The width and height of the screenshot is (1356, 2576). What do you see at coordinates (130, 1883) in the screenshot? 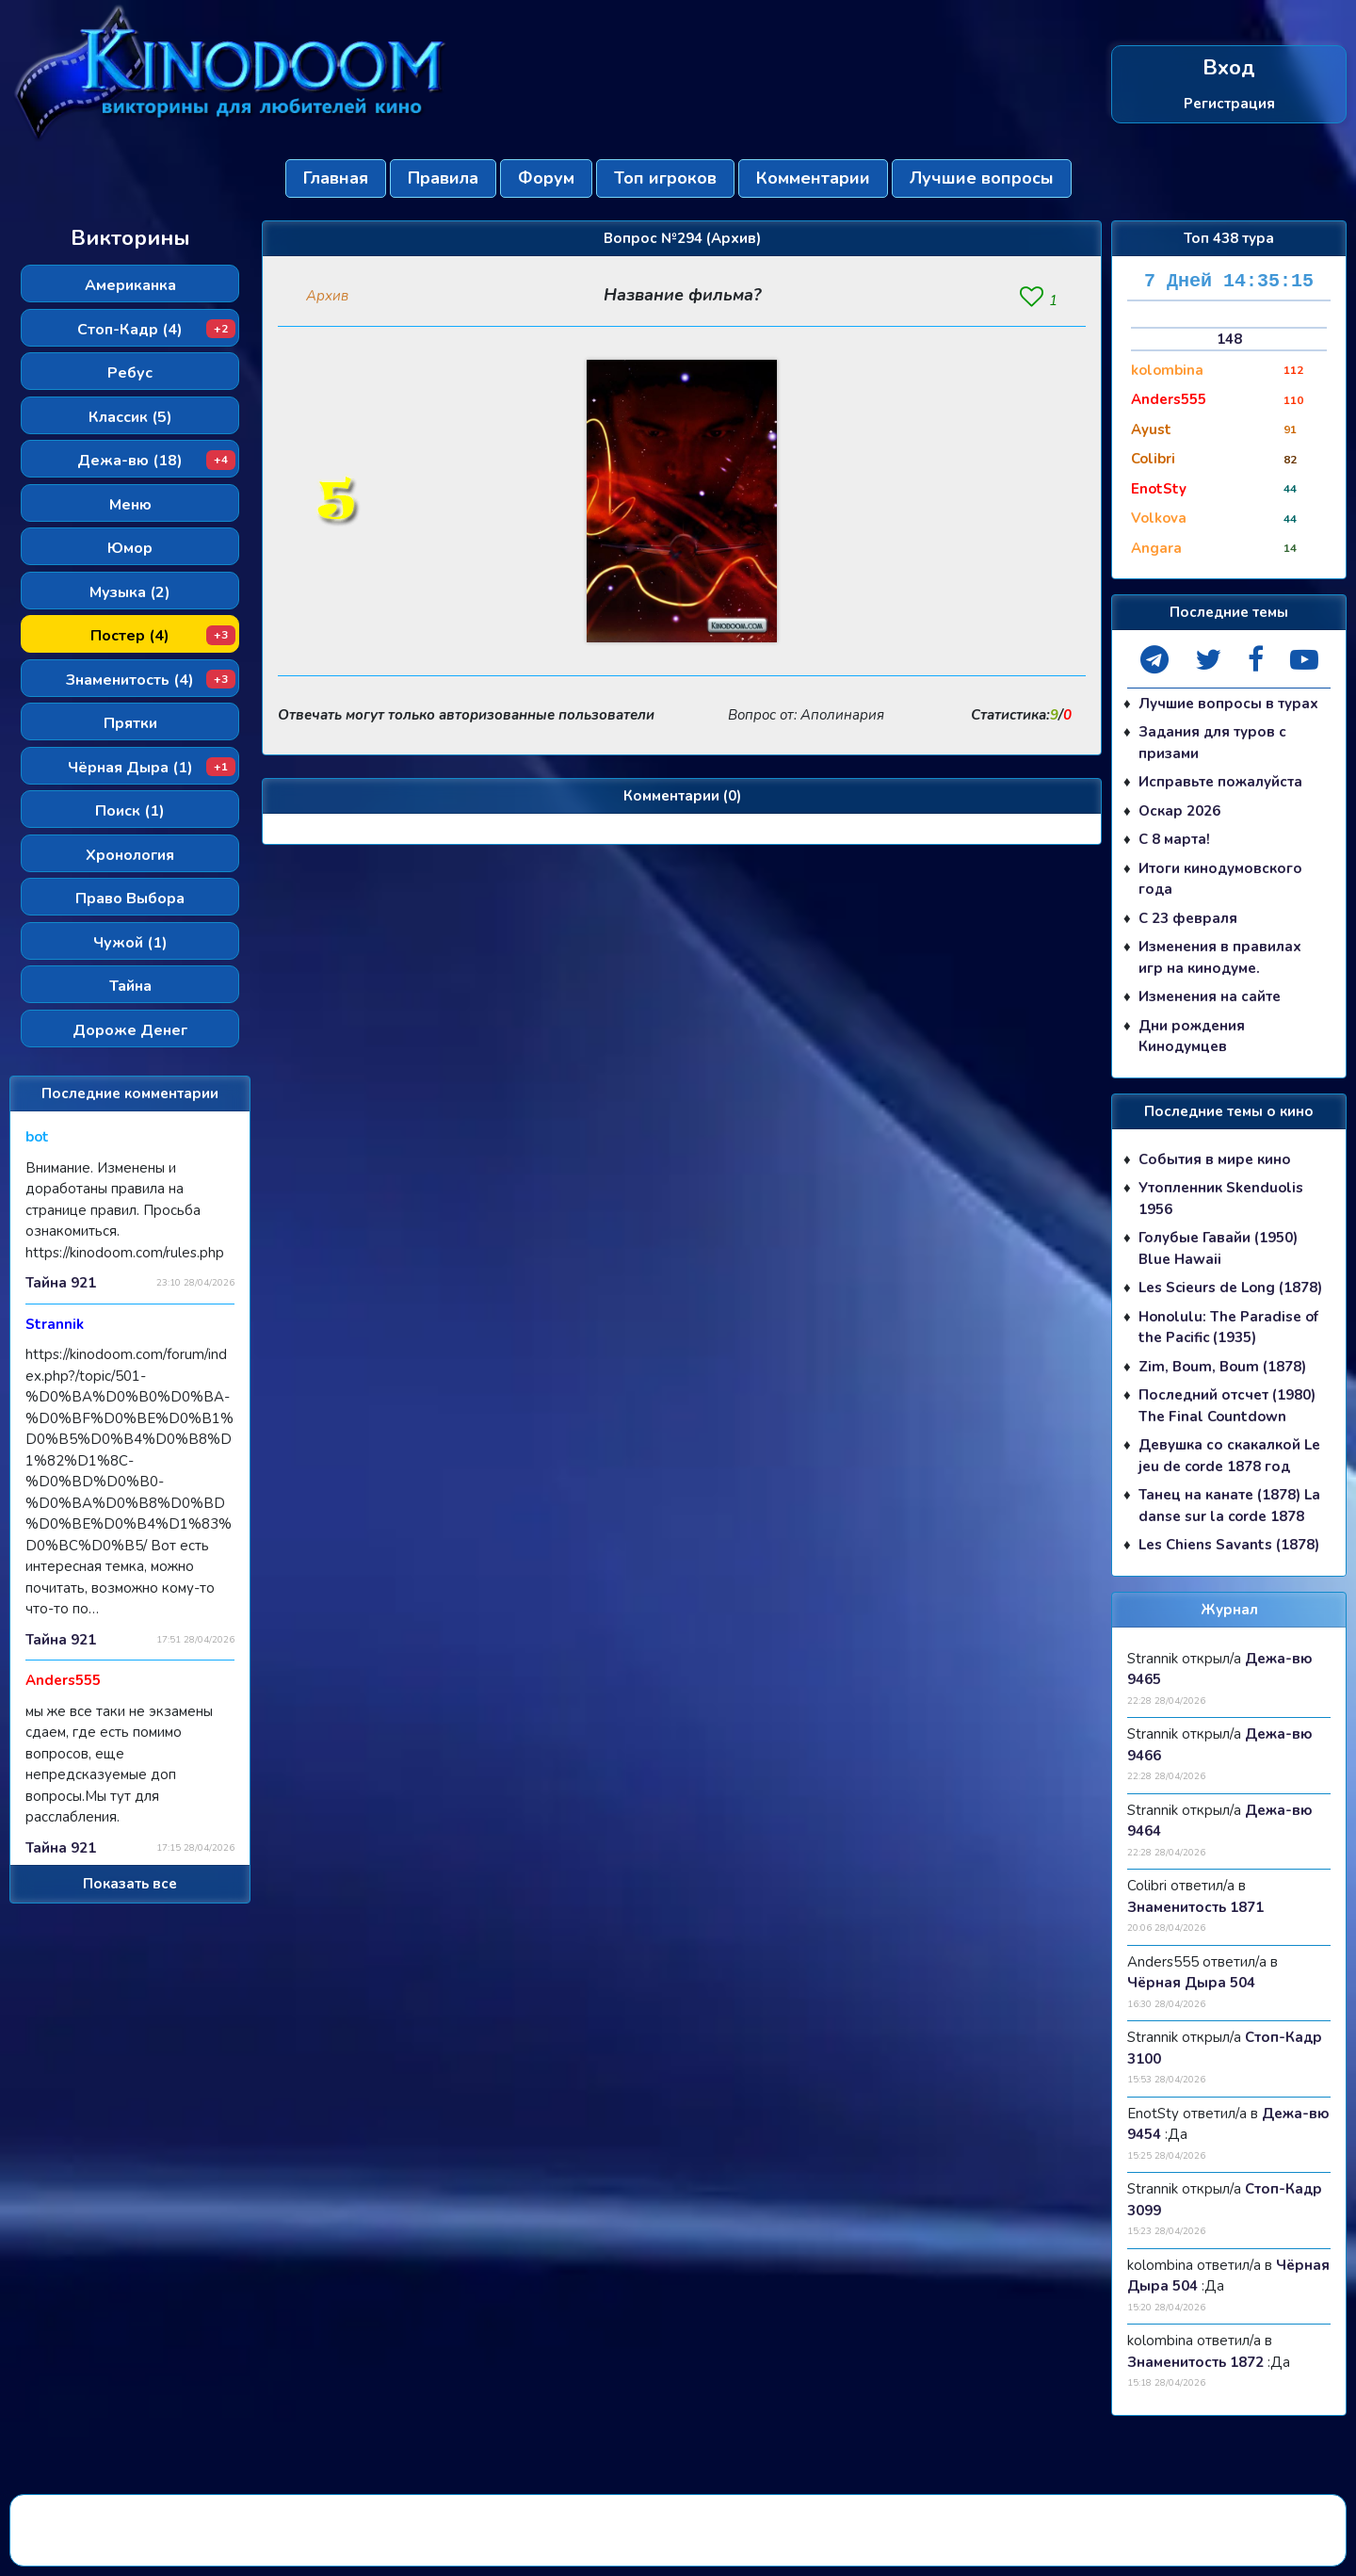
I see `Показать все` at bounding box center [130, 1883].